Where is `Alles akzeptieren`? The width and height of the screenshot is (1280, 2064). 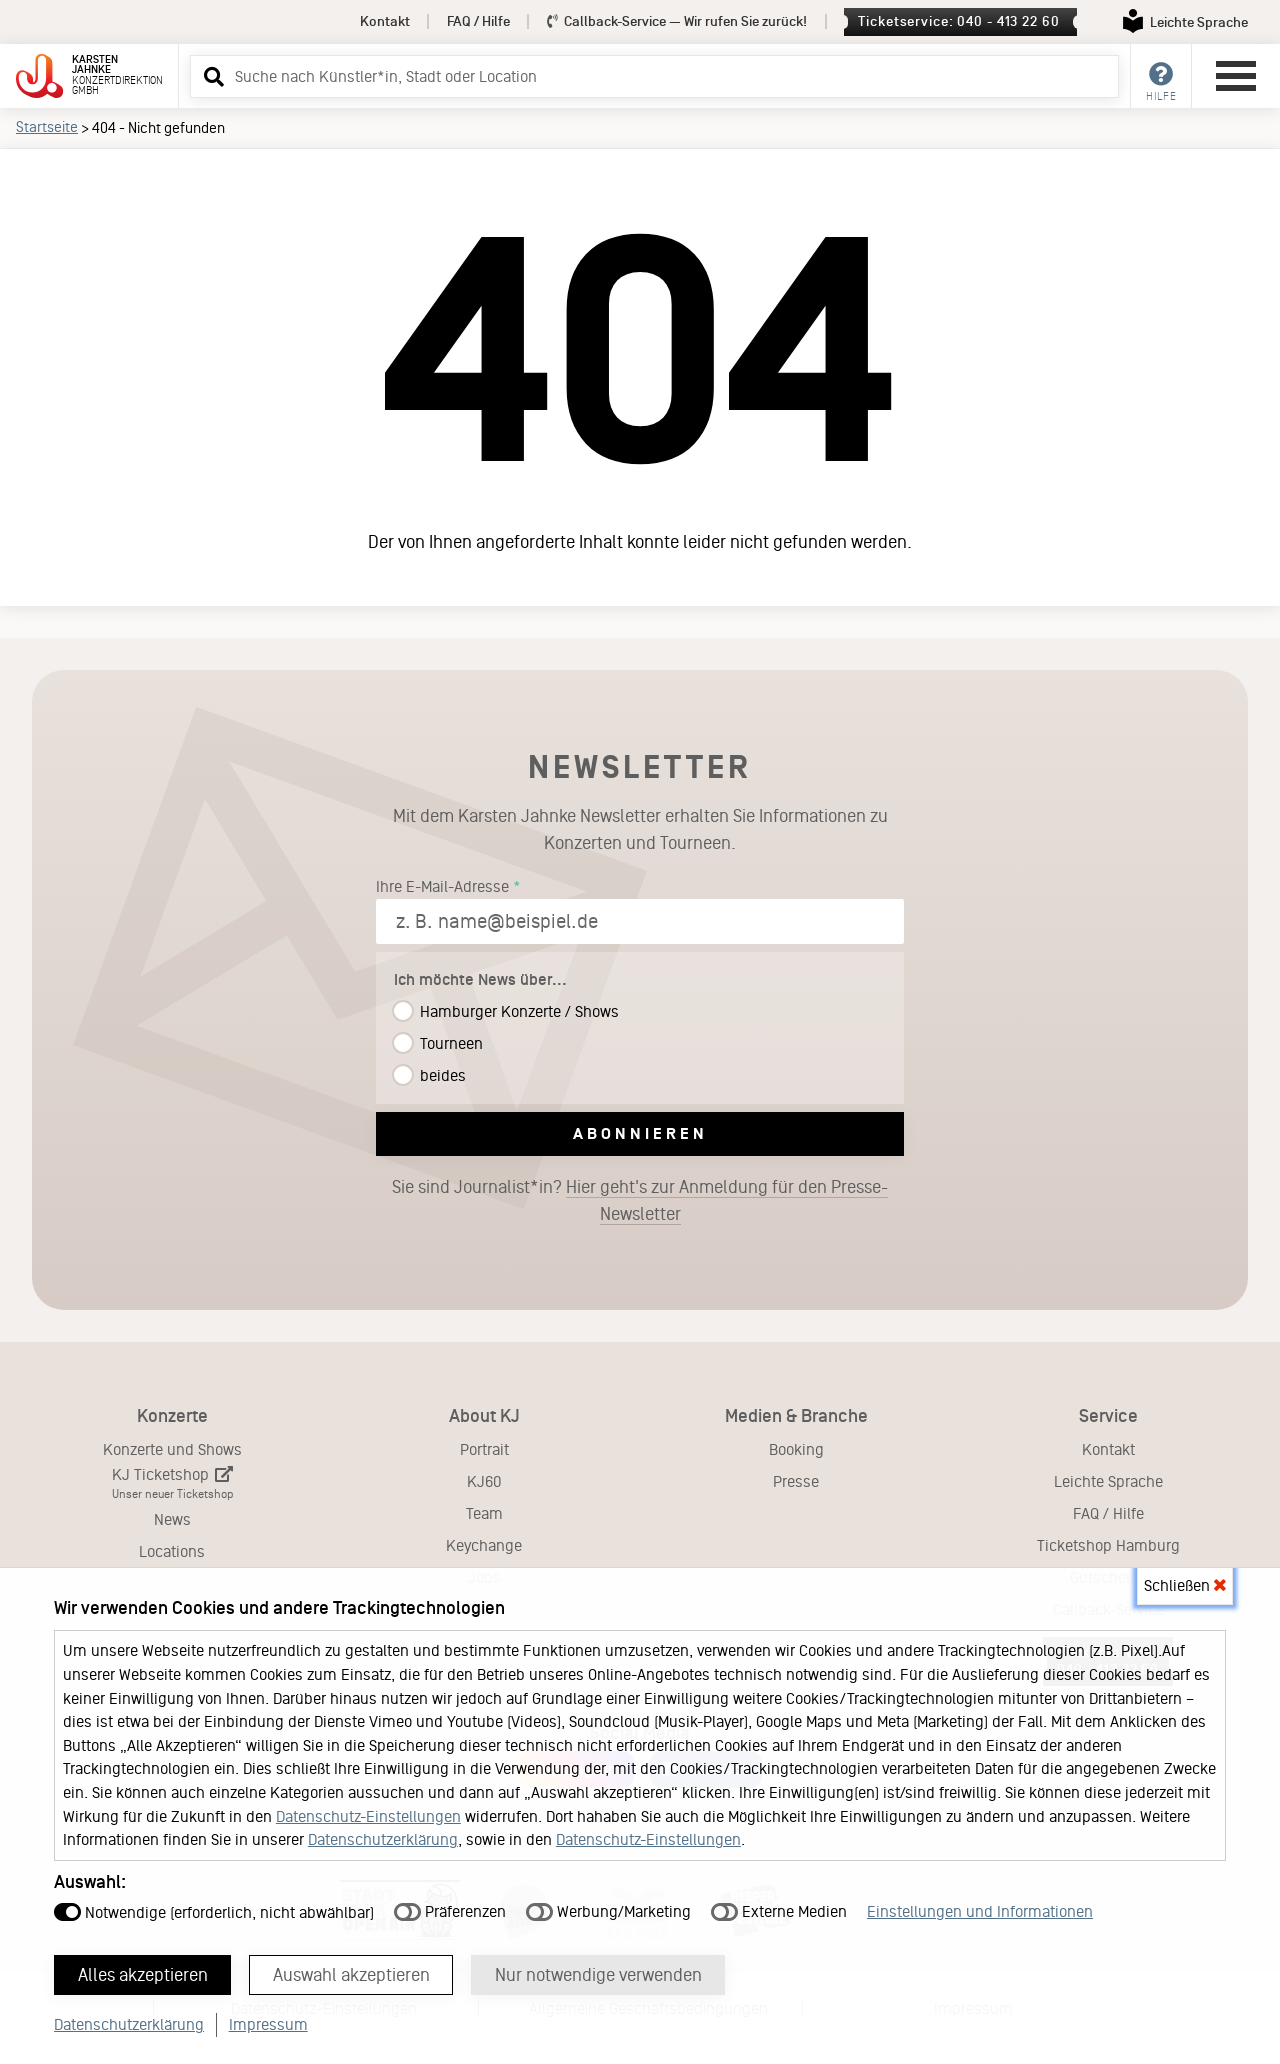
Alles akzeptieren is located at coordinates (143, 1975).